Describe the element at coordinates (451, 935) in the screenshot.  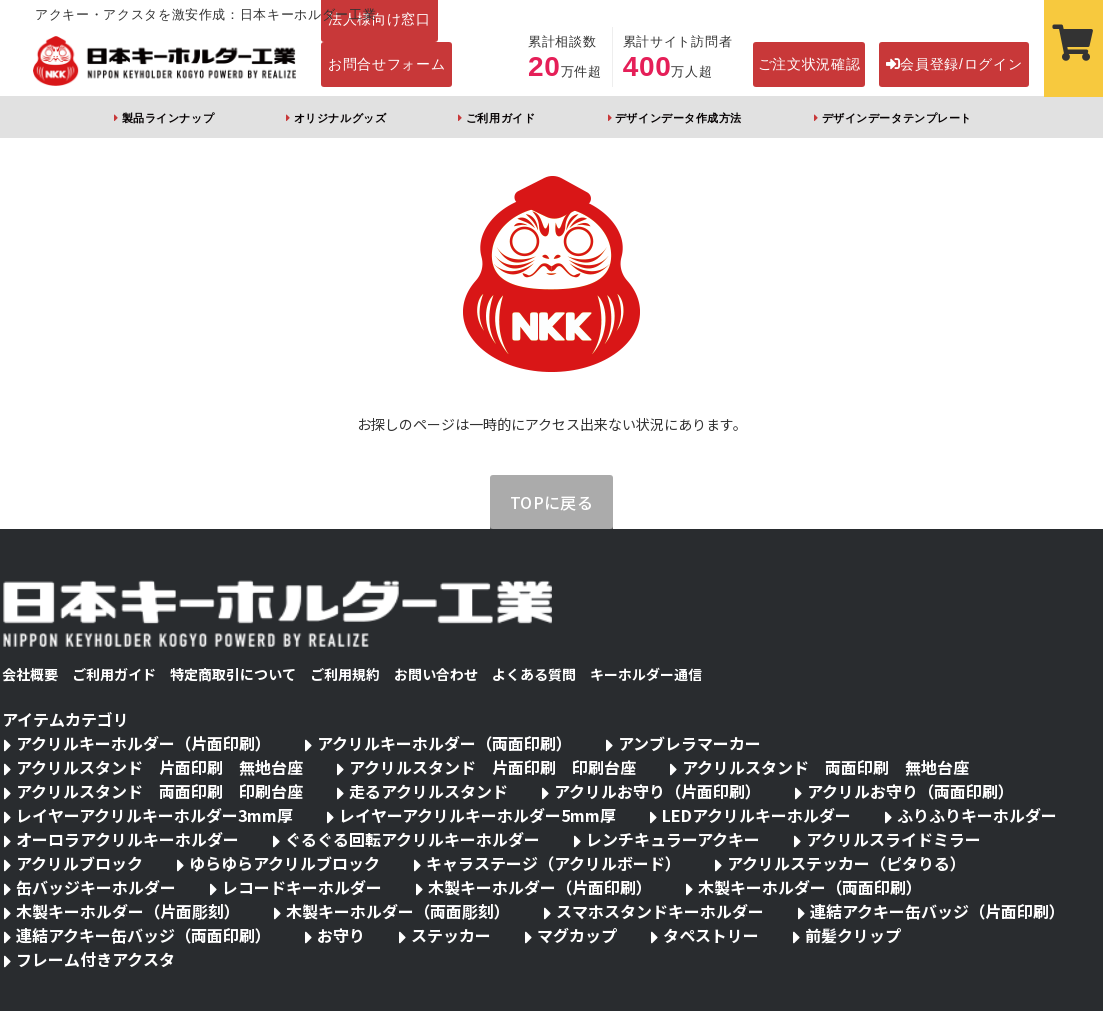
I see `ステッカー` at that location.